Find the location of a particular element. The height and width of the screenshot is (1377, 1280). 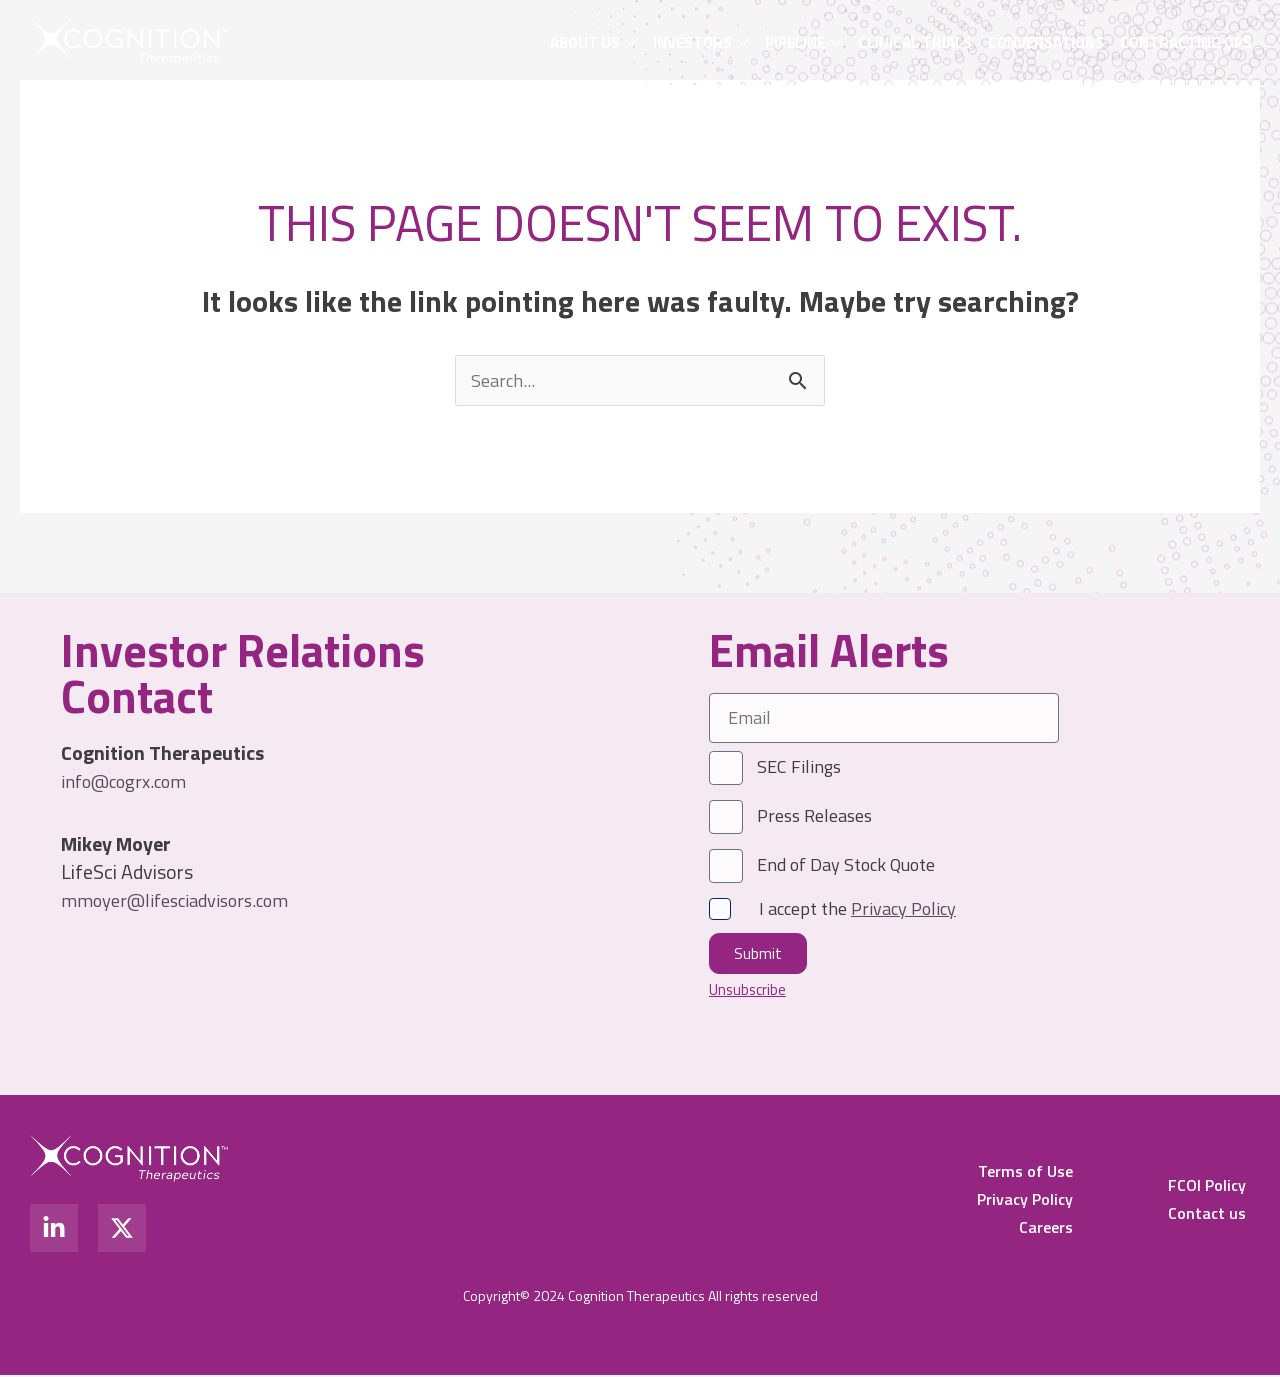

Careers is located at coordinates (1046, 1229).